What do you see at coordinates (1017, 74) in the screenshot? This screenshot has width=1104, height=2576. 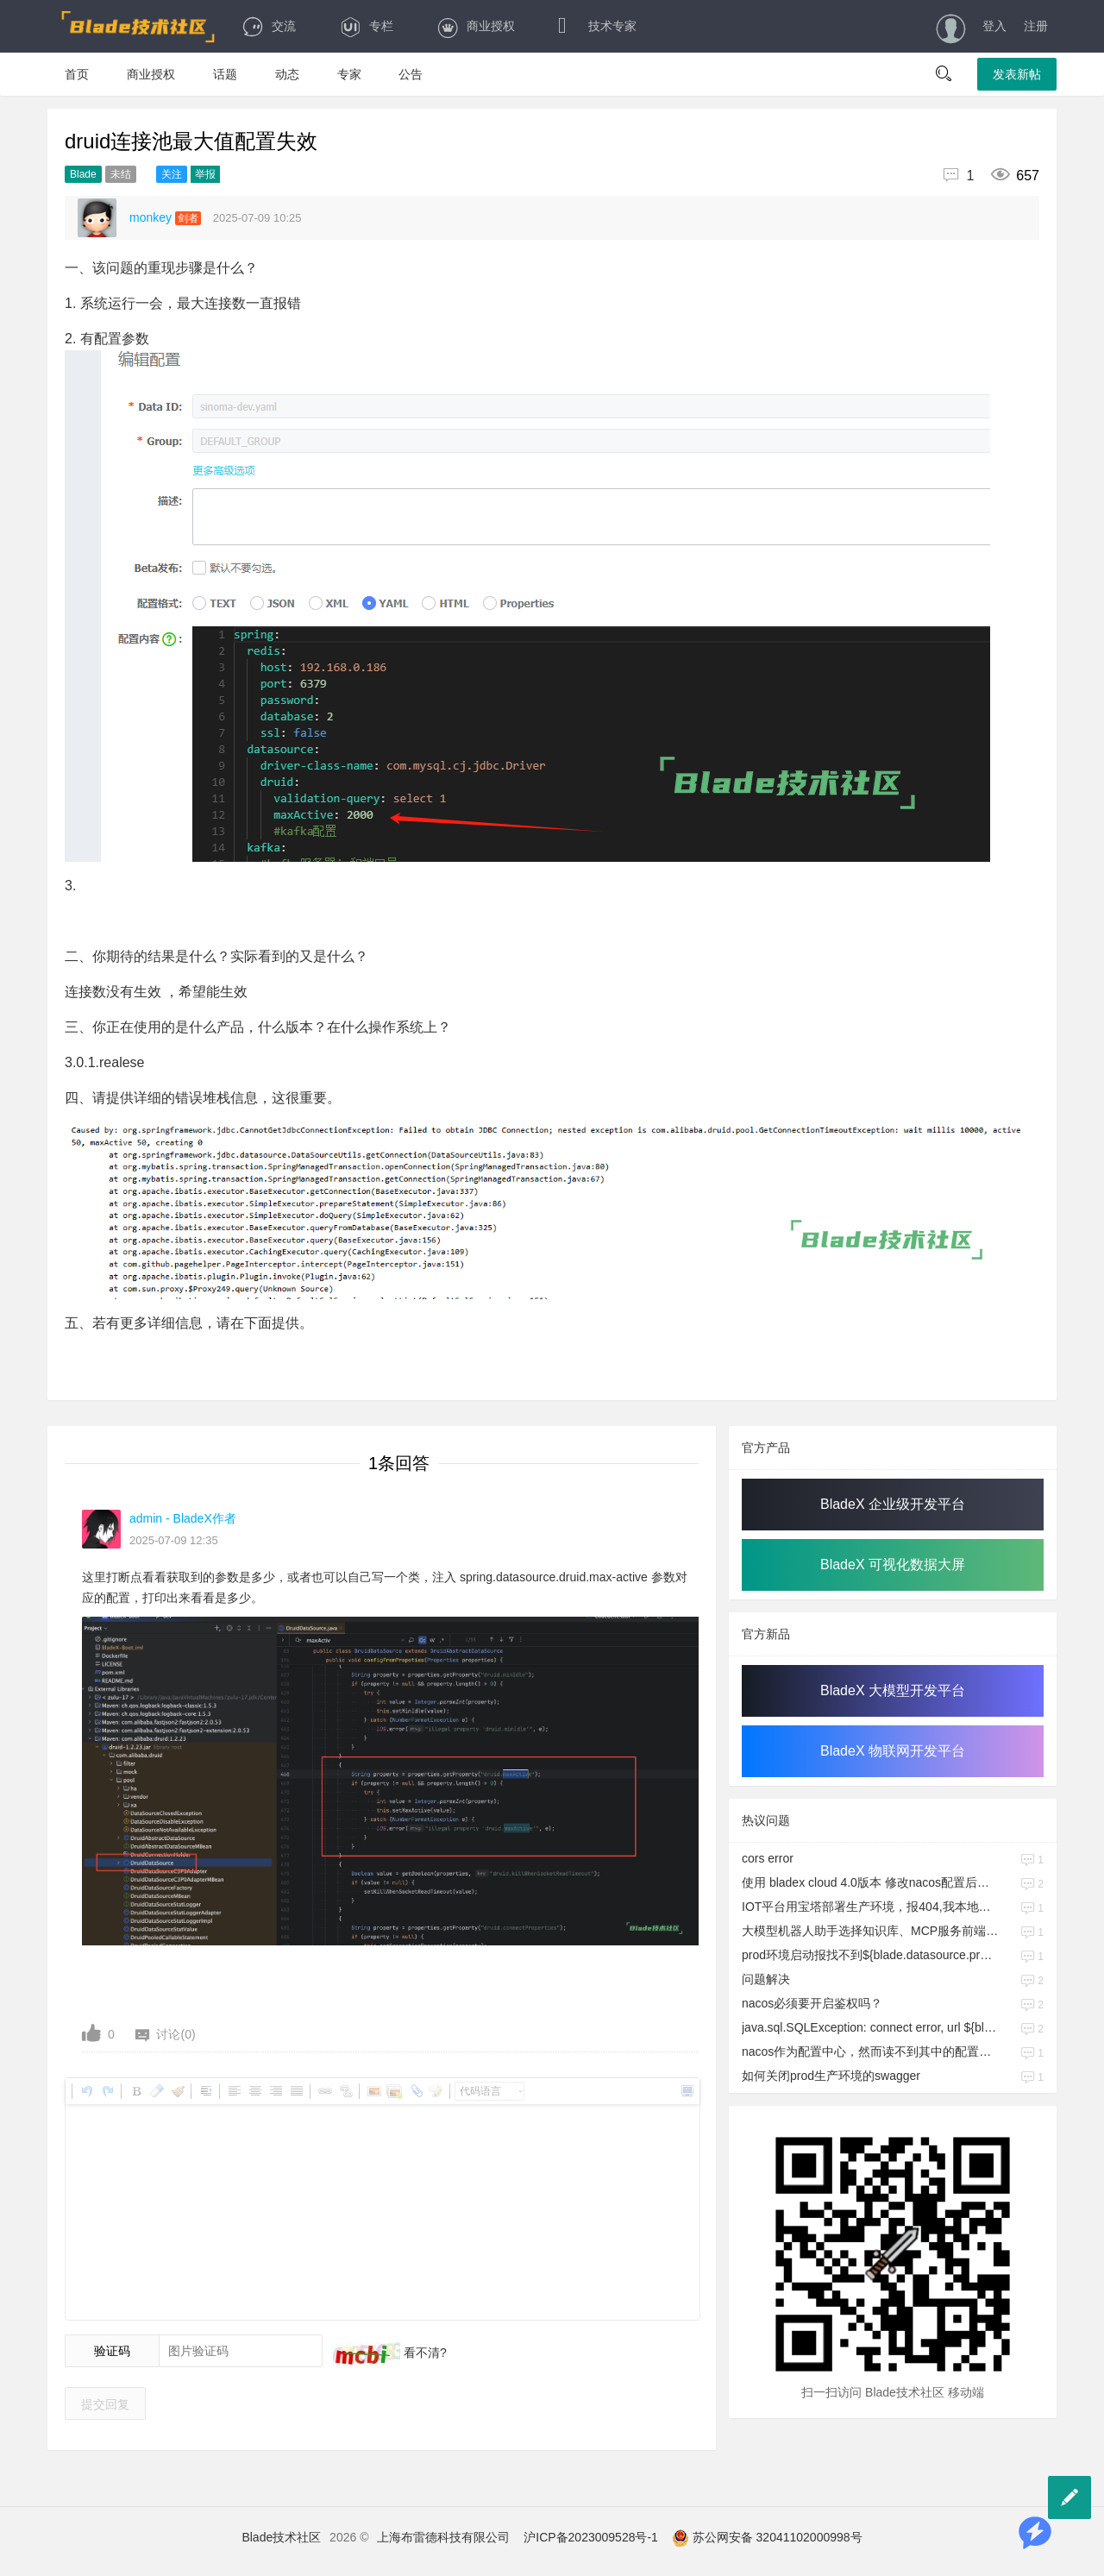 I see `发表新帖` at bounding box center [1017, 74].